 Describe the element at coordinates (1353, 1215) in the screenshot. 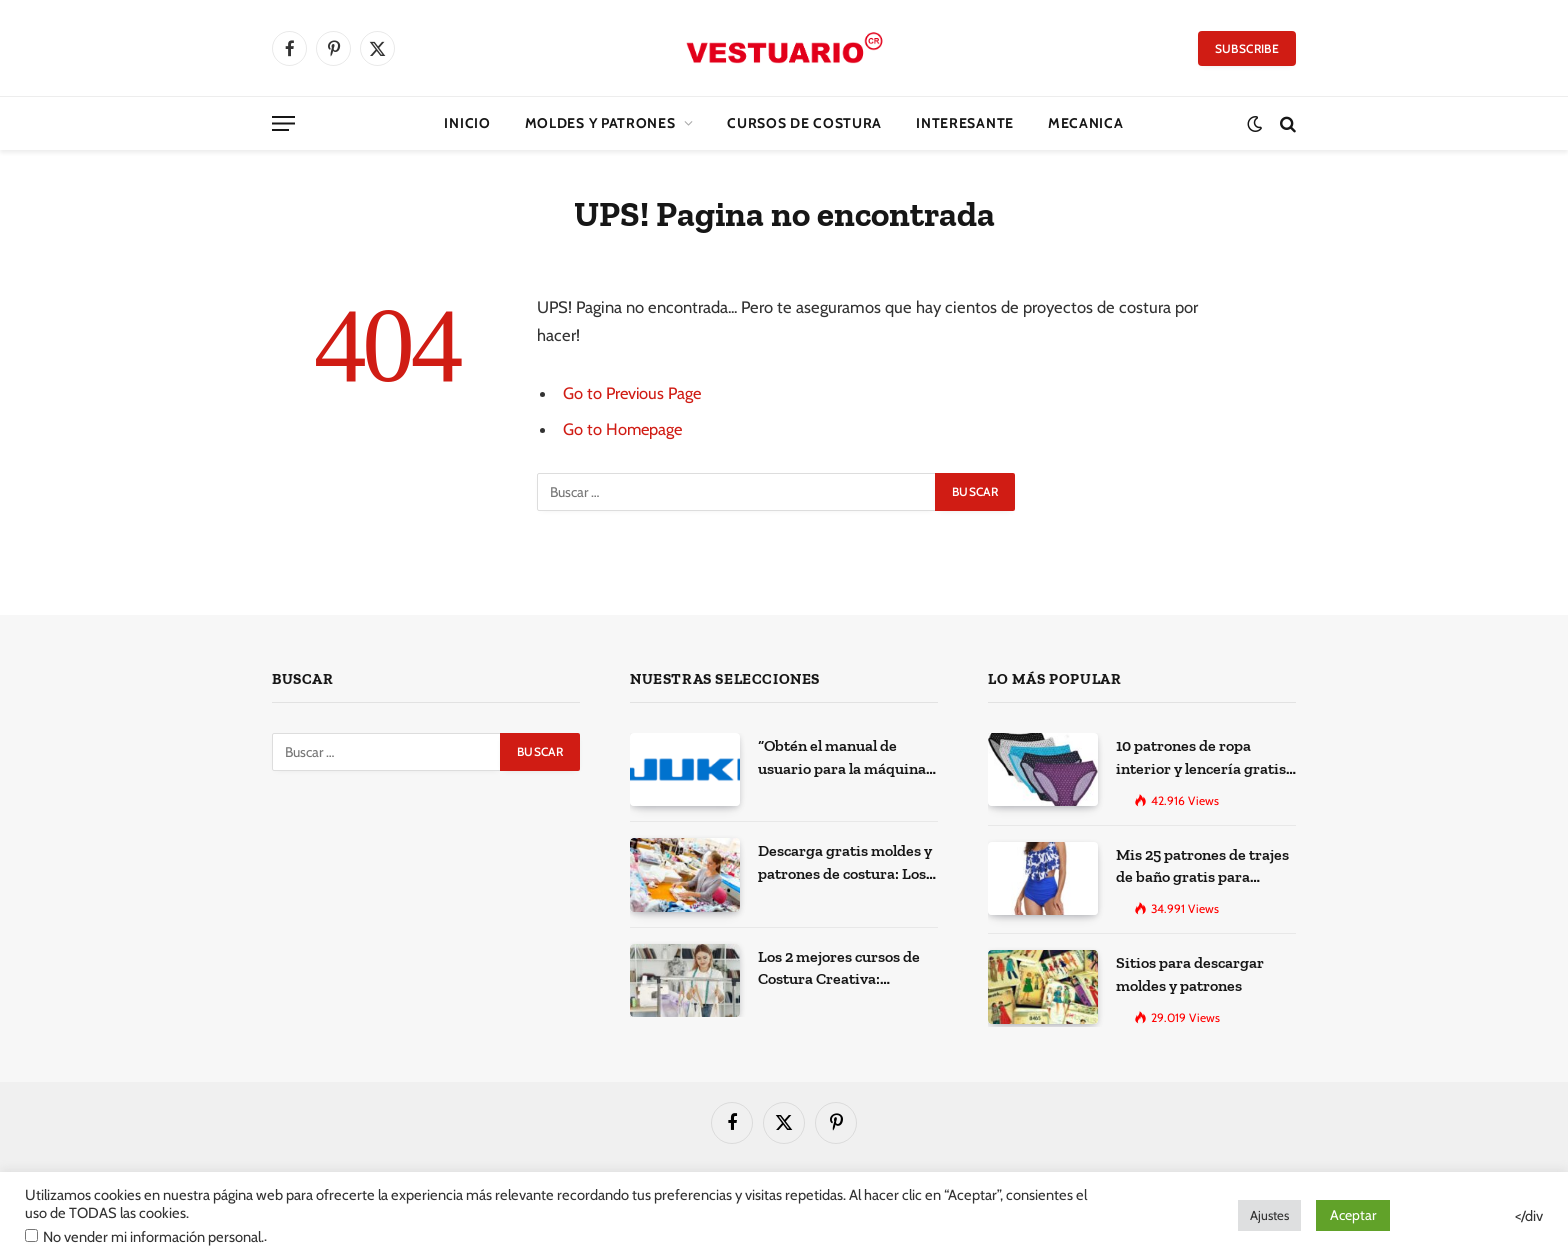

I see `Aceptar [button]` at that location.